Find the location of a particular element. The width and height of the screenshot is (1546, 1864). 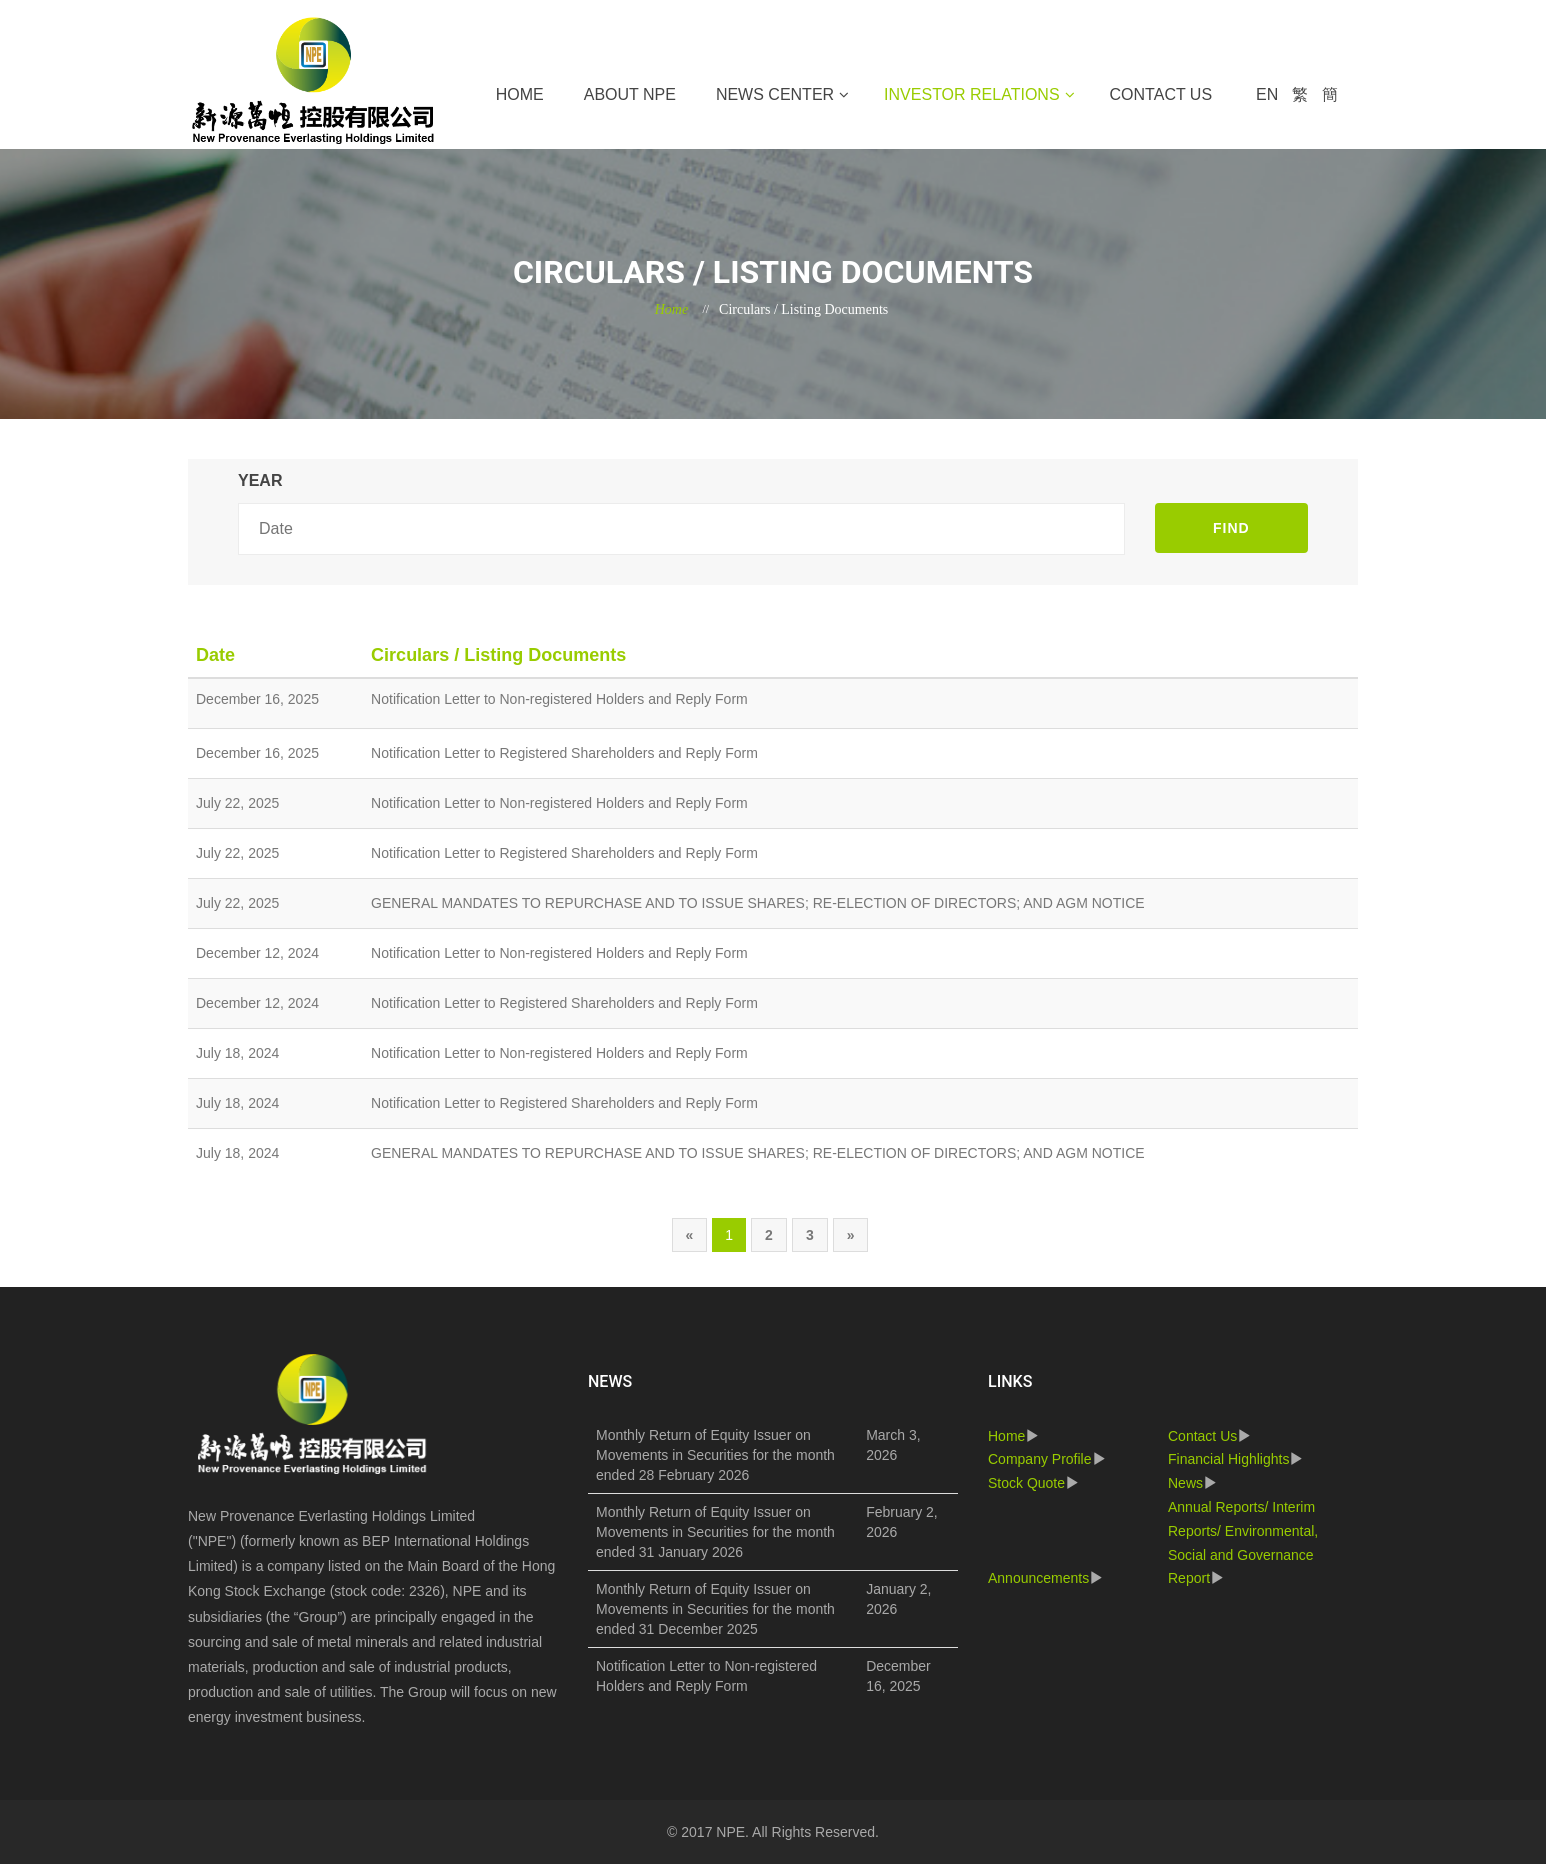

News is located at coordinates (1185, 1483).